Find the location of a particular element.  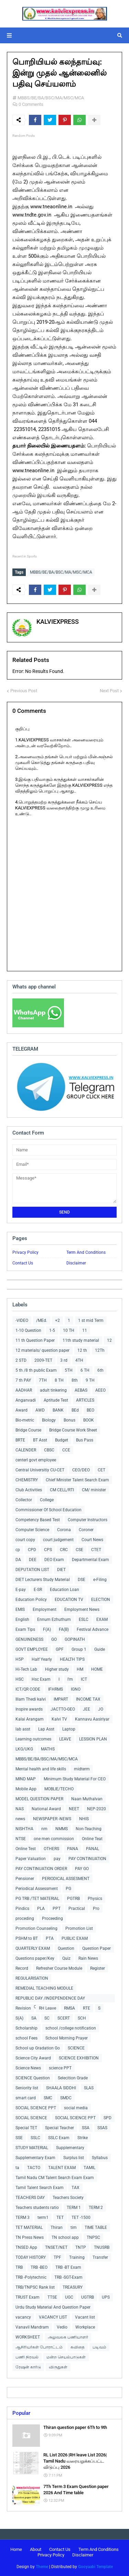

Group 1 is located at coordinates (79, 1649).